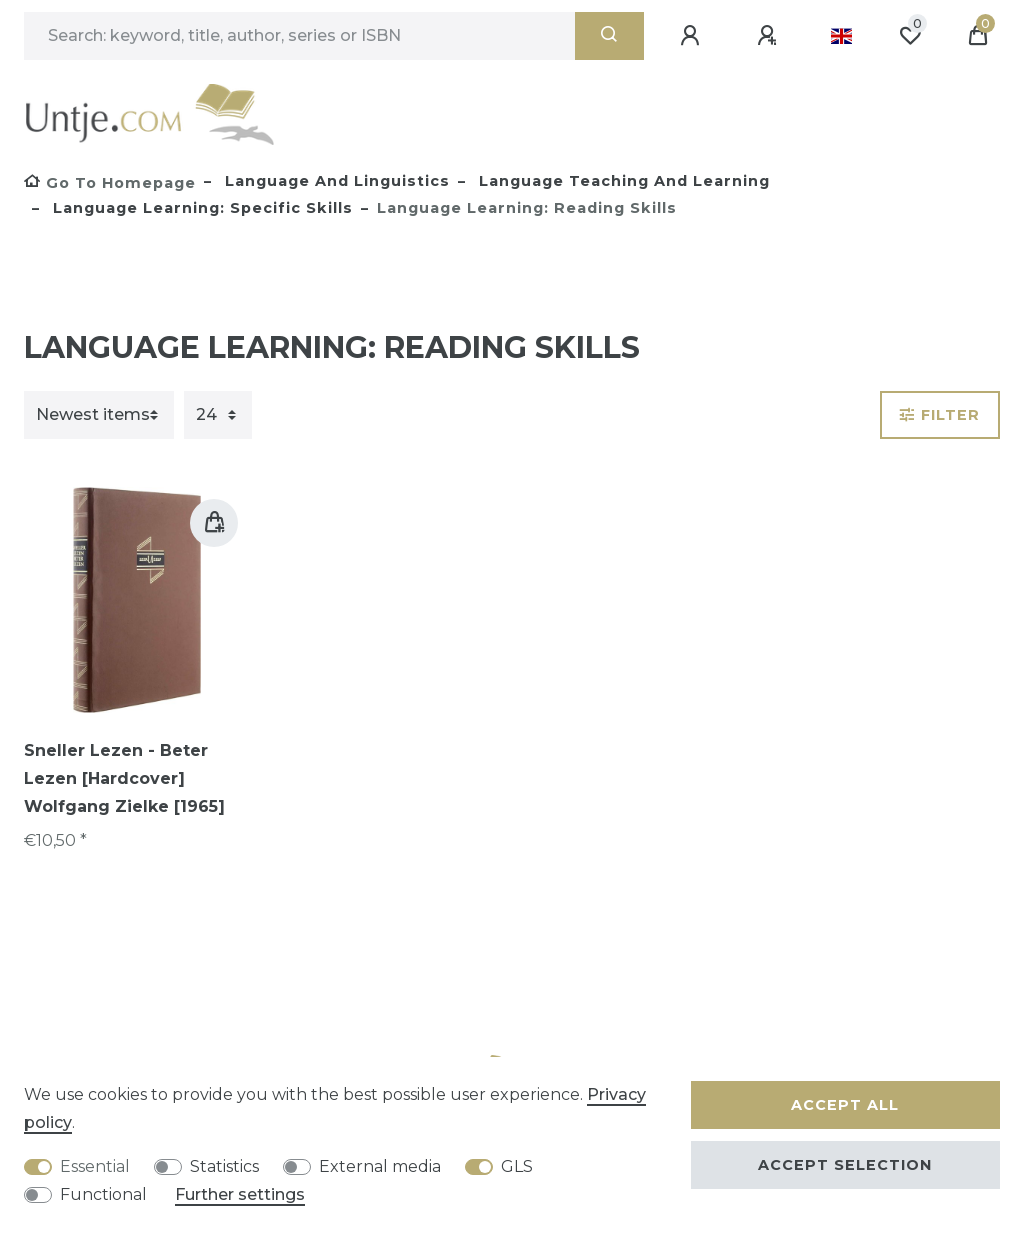 This screenshot has height=1233, width=1024. What do you see at coordinates (910, 36) in the screenshot?
I see `[Wish list]` at bounding box center [910, 36].